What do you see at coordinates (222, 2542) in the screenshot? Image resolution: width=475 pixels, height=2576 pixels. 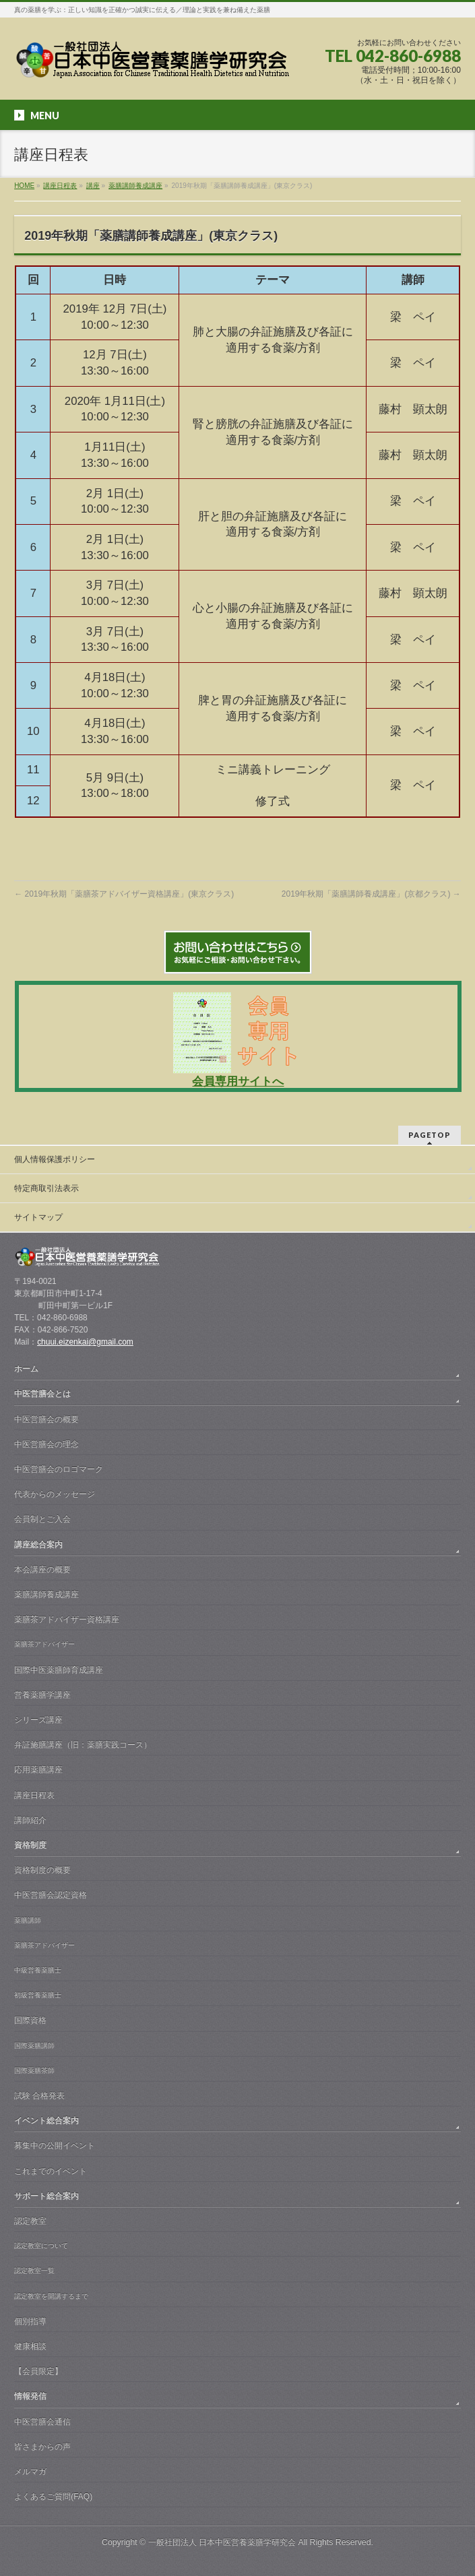 I see `一般社団法人 日本中医営養薬膳学研究会` at bounding box center [222, 2542].